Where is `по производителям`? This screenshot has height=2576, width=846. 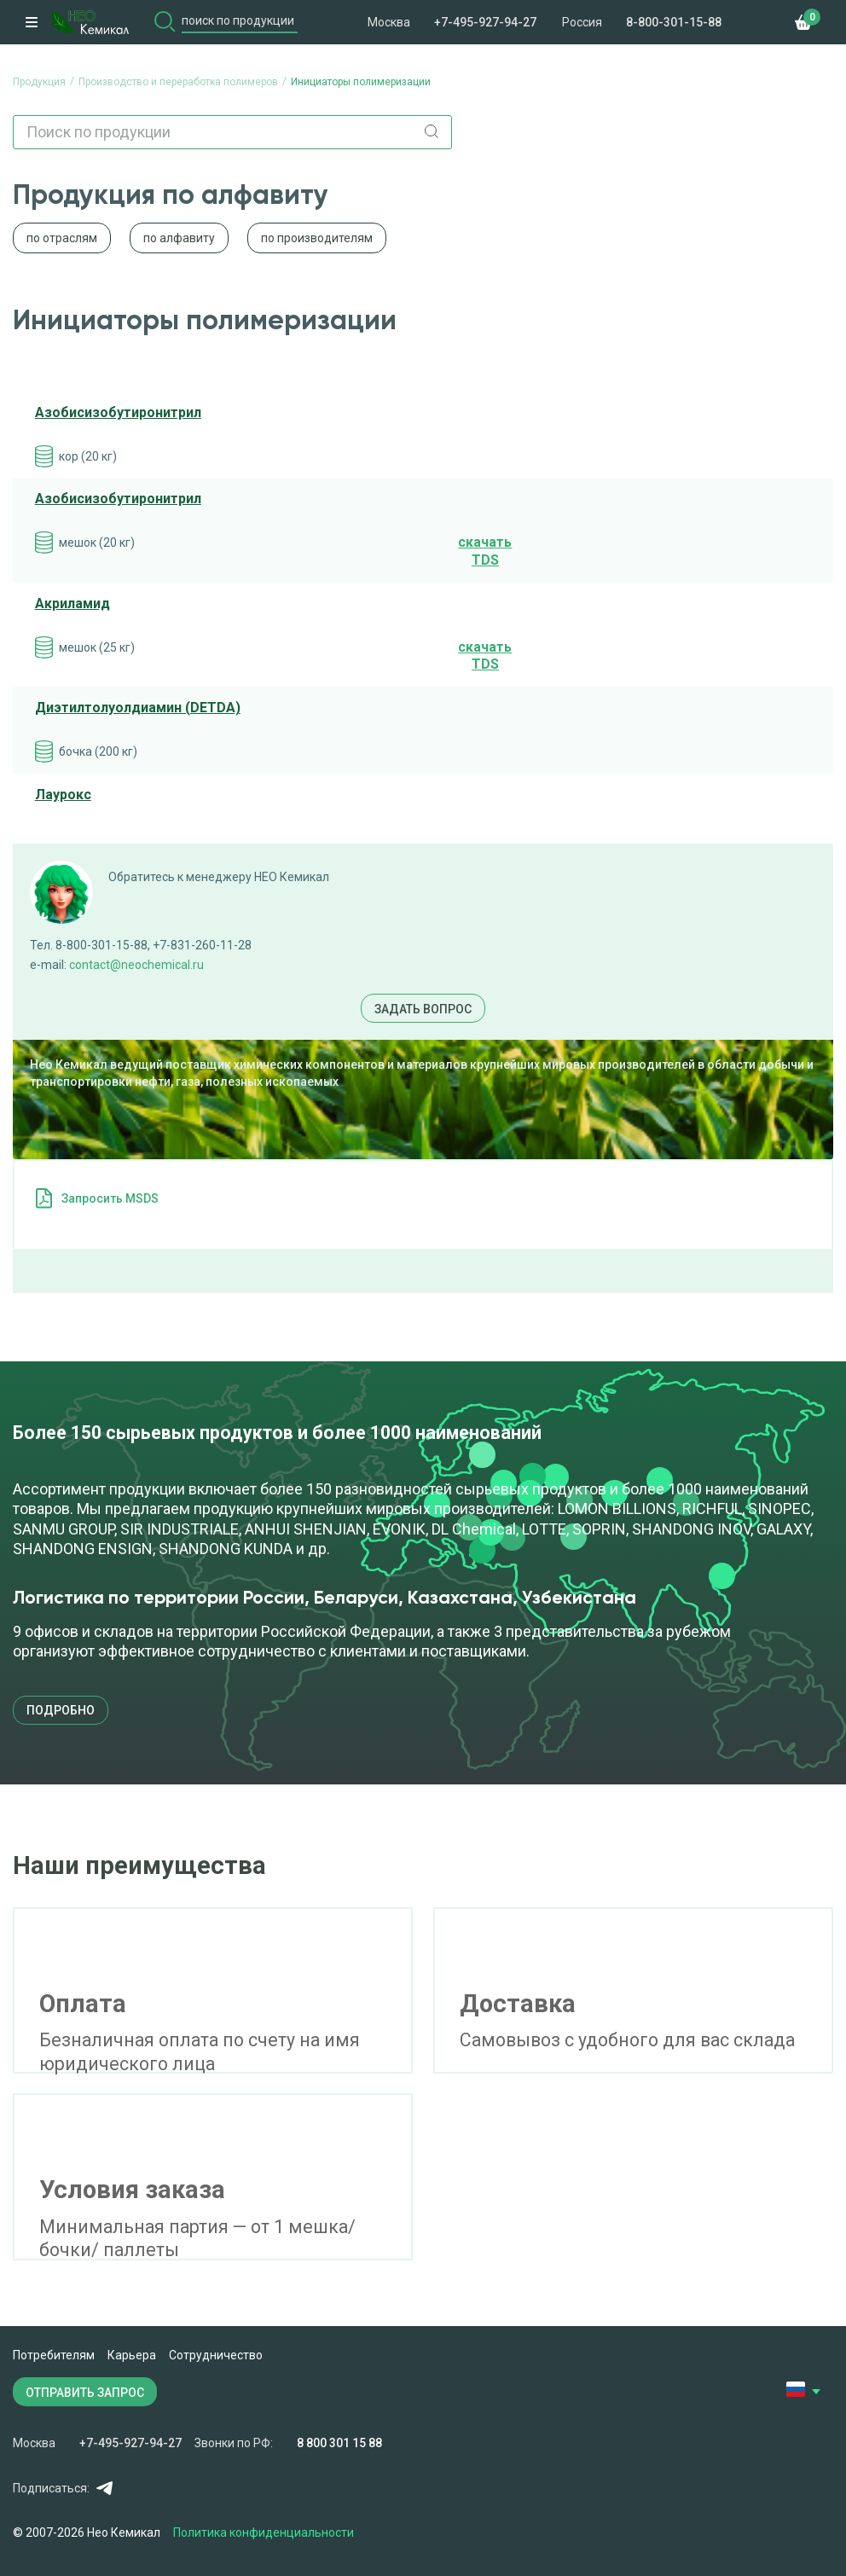
по производителям is located at coordinates (317, 238).